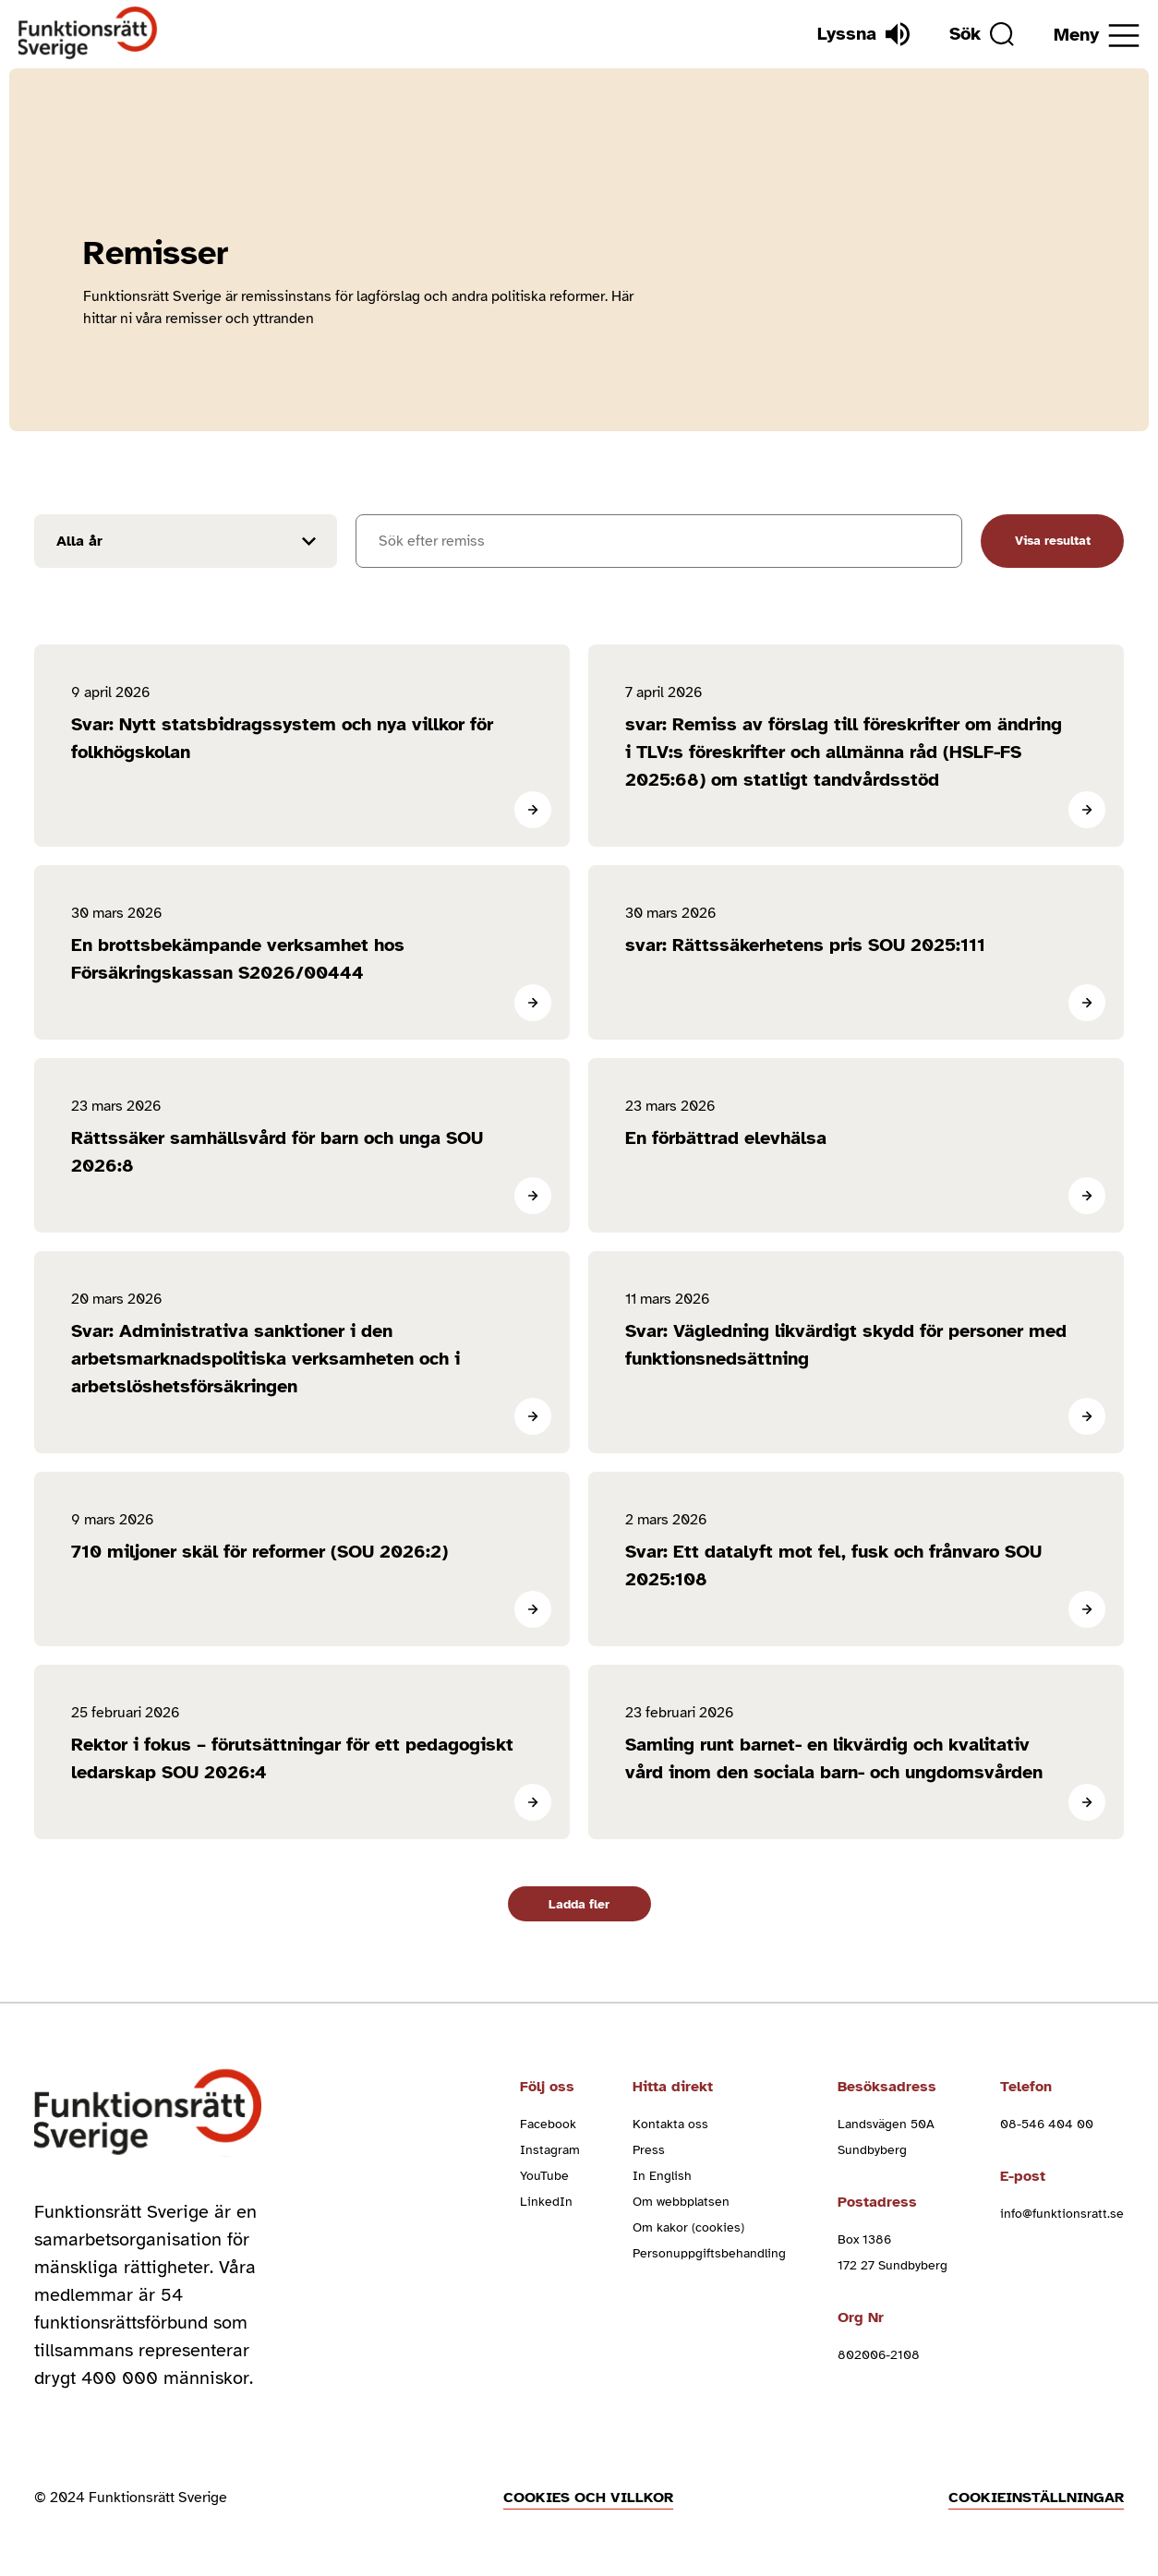 This screenshot has height=2576, width=1158. I want to click on YouTube [youtube (Öppnas i nytt fönster)], so click(544, 2176).